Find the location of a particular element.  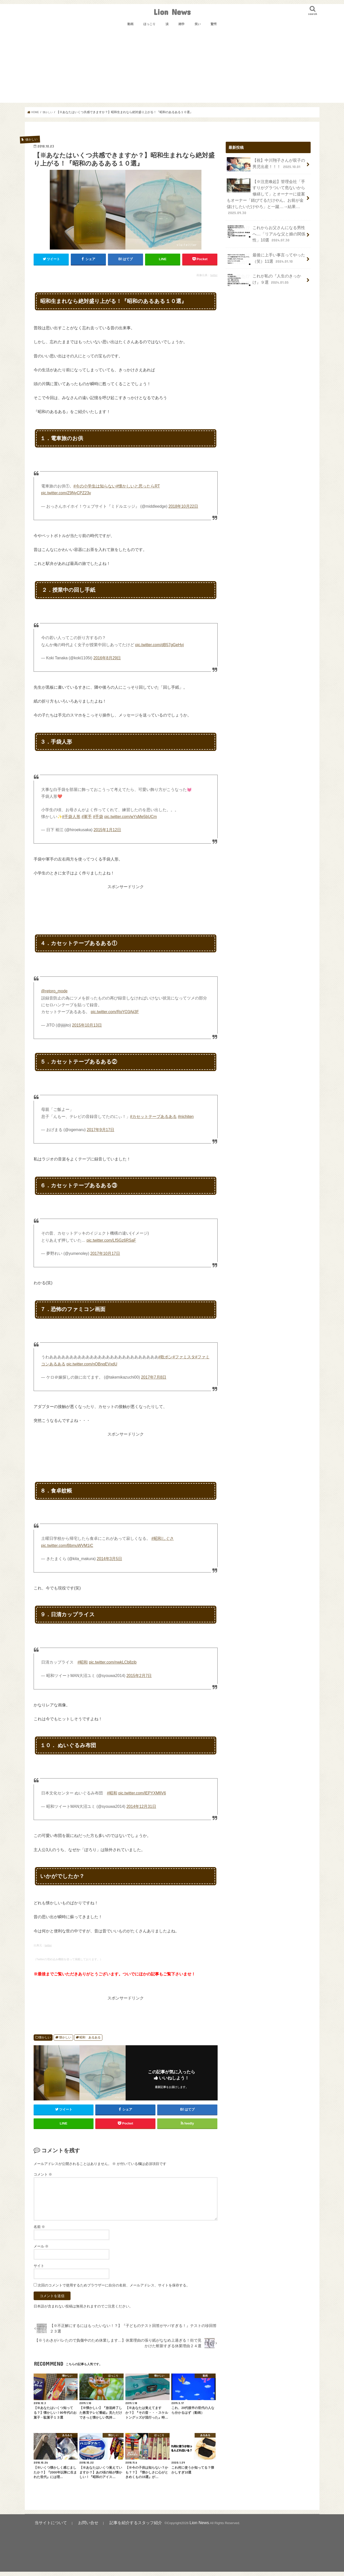

【※注意喚起】管理会社「手すりがグラついて危ないから修繕して」とオーナーに提案もオーナー「錆びてるだけやん。お前が金儲けしたいだけやろ」と一蹴…→結果… is located at coordinates (266, 191).